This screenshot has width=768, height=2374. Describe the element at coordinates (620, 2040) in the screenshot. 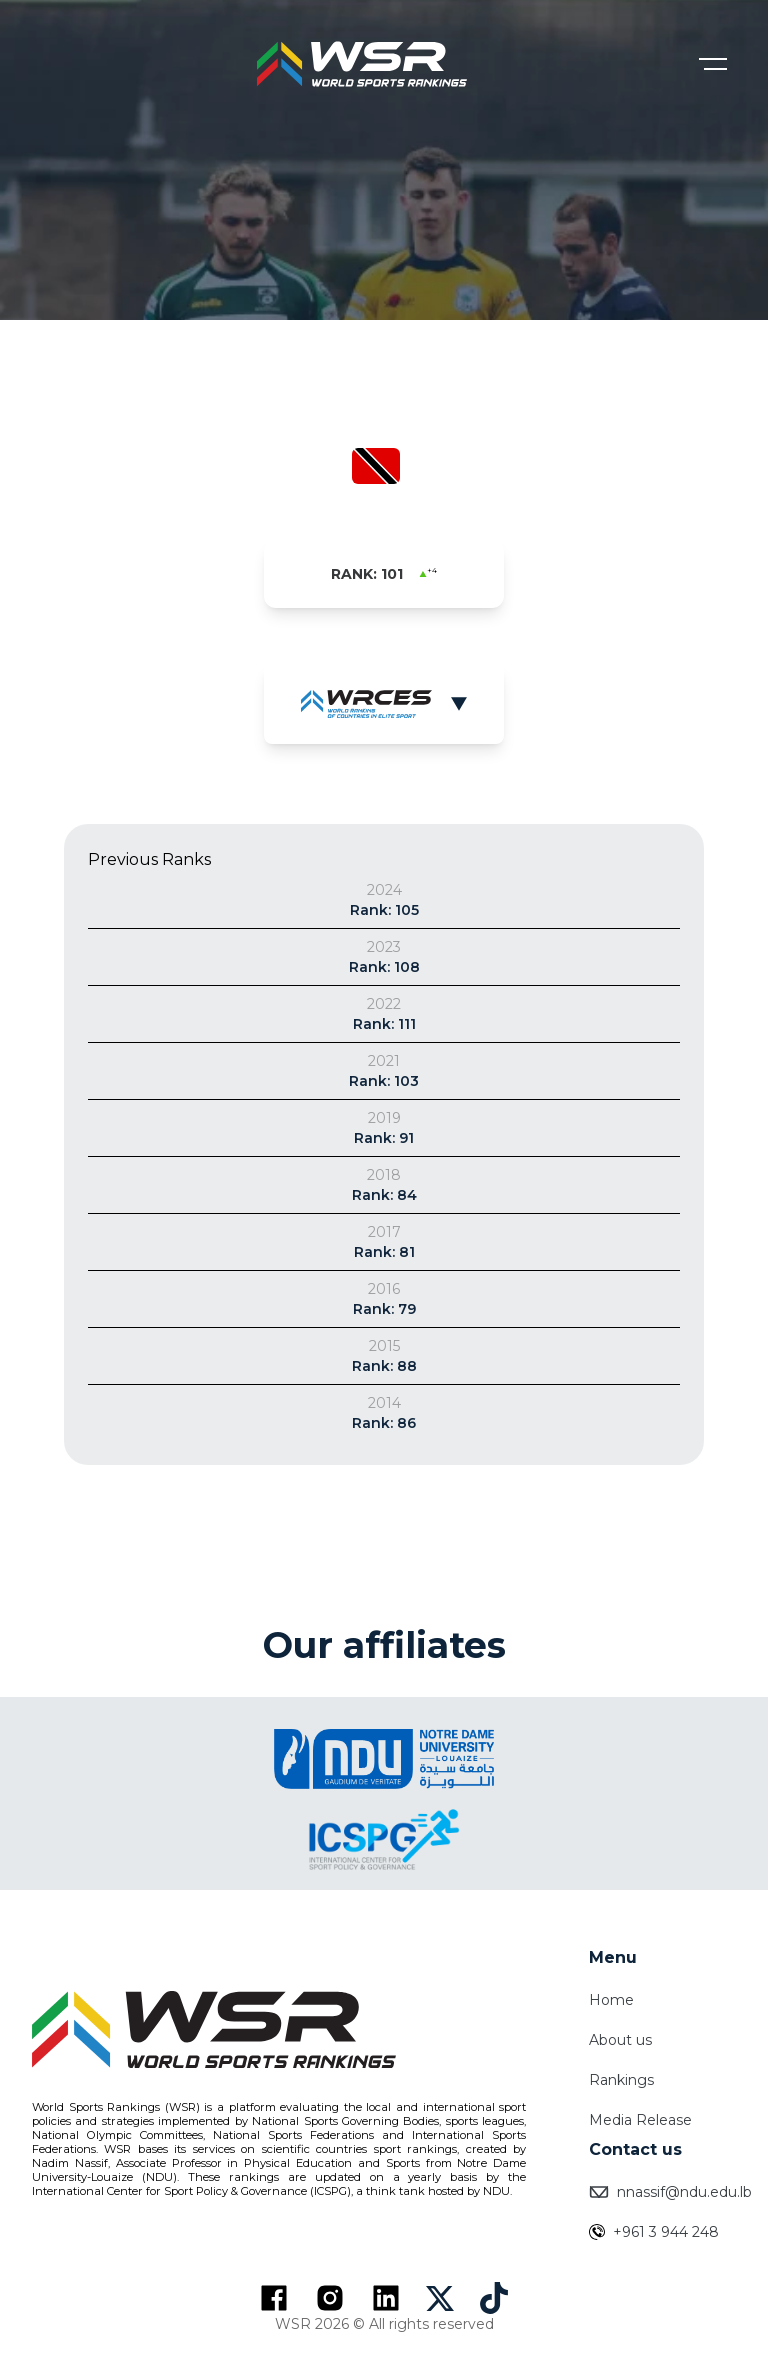

I see `About us` at that location.